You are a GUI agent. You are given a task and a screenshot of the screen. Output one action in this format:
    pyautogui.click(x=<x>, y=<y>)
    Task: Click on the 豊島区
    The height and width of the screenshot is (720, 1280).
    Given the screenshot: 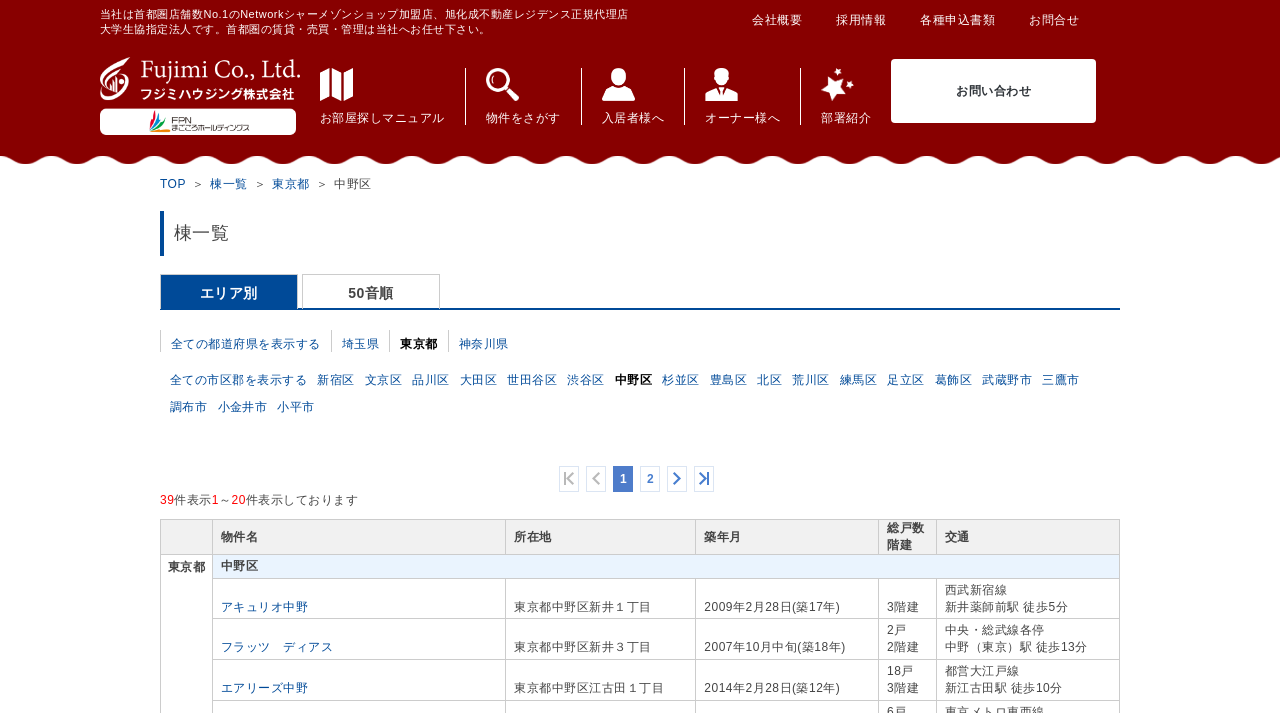 What is the action you would take?
    pyautogui.click(x=729, y=380)
    